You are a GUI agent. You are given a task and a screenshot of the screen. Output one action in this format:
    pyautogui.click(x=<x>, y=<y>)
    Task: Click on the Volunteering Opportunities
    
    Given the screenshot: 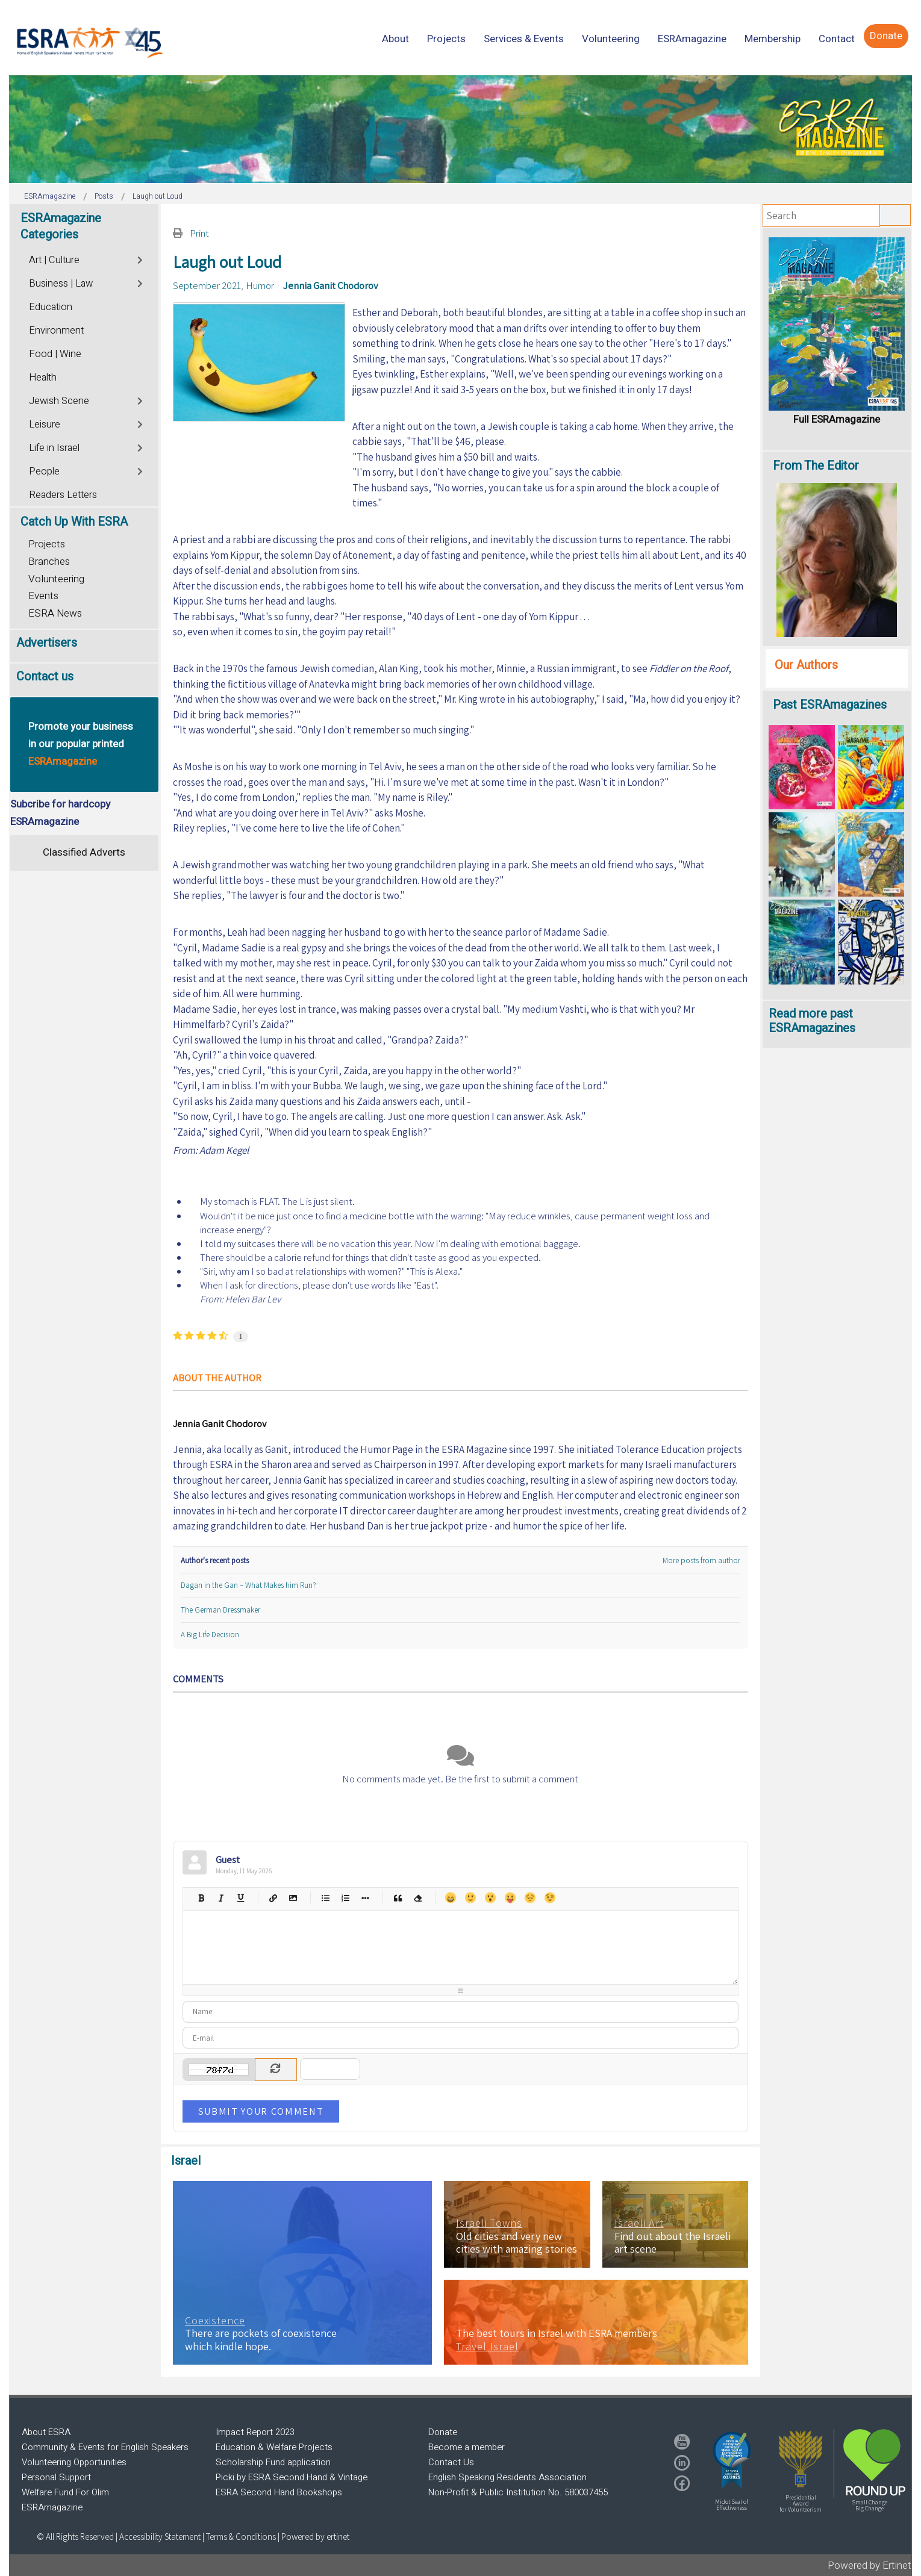 What is the action you would take?
    pyautogui.click(x=74, y=2462)
    